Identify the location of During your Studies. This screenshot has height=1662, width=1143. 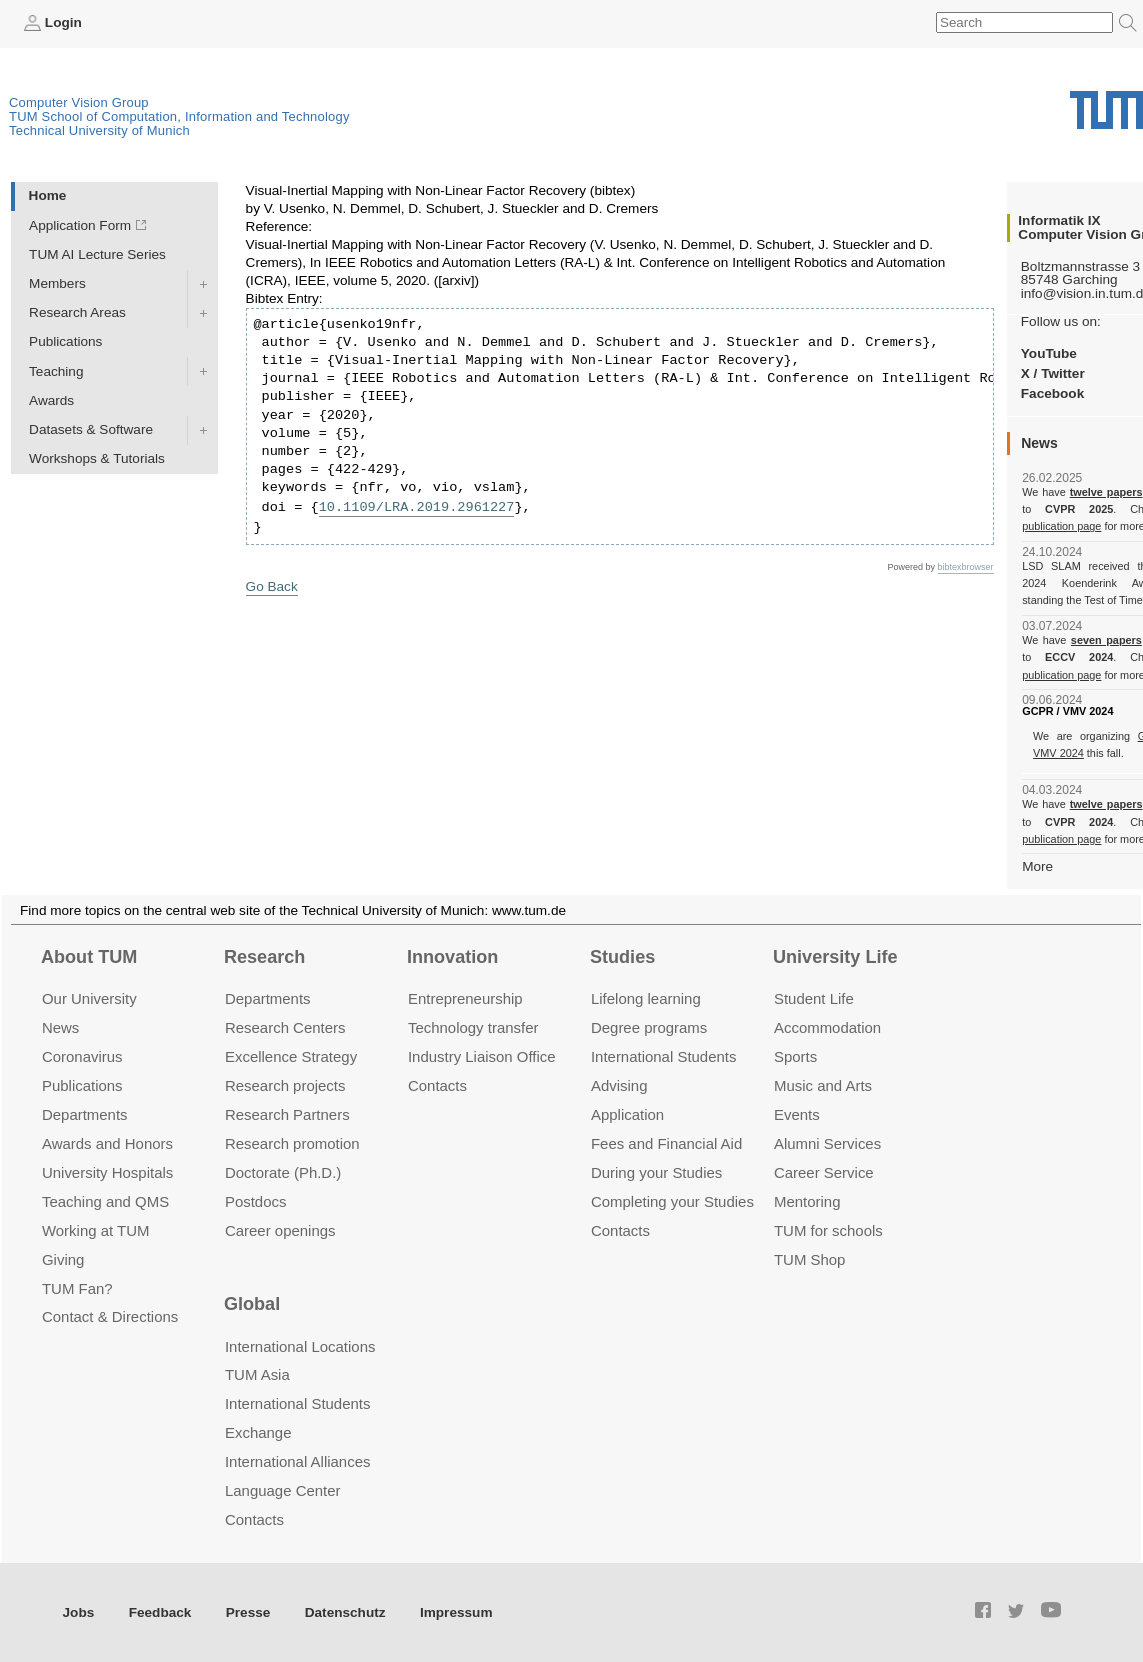
(656, 1172).